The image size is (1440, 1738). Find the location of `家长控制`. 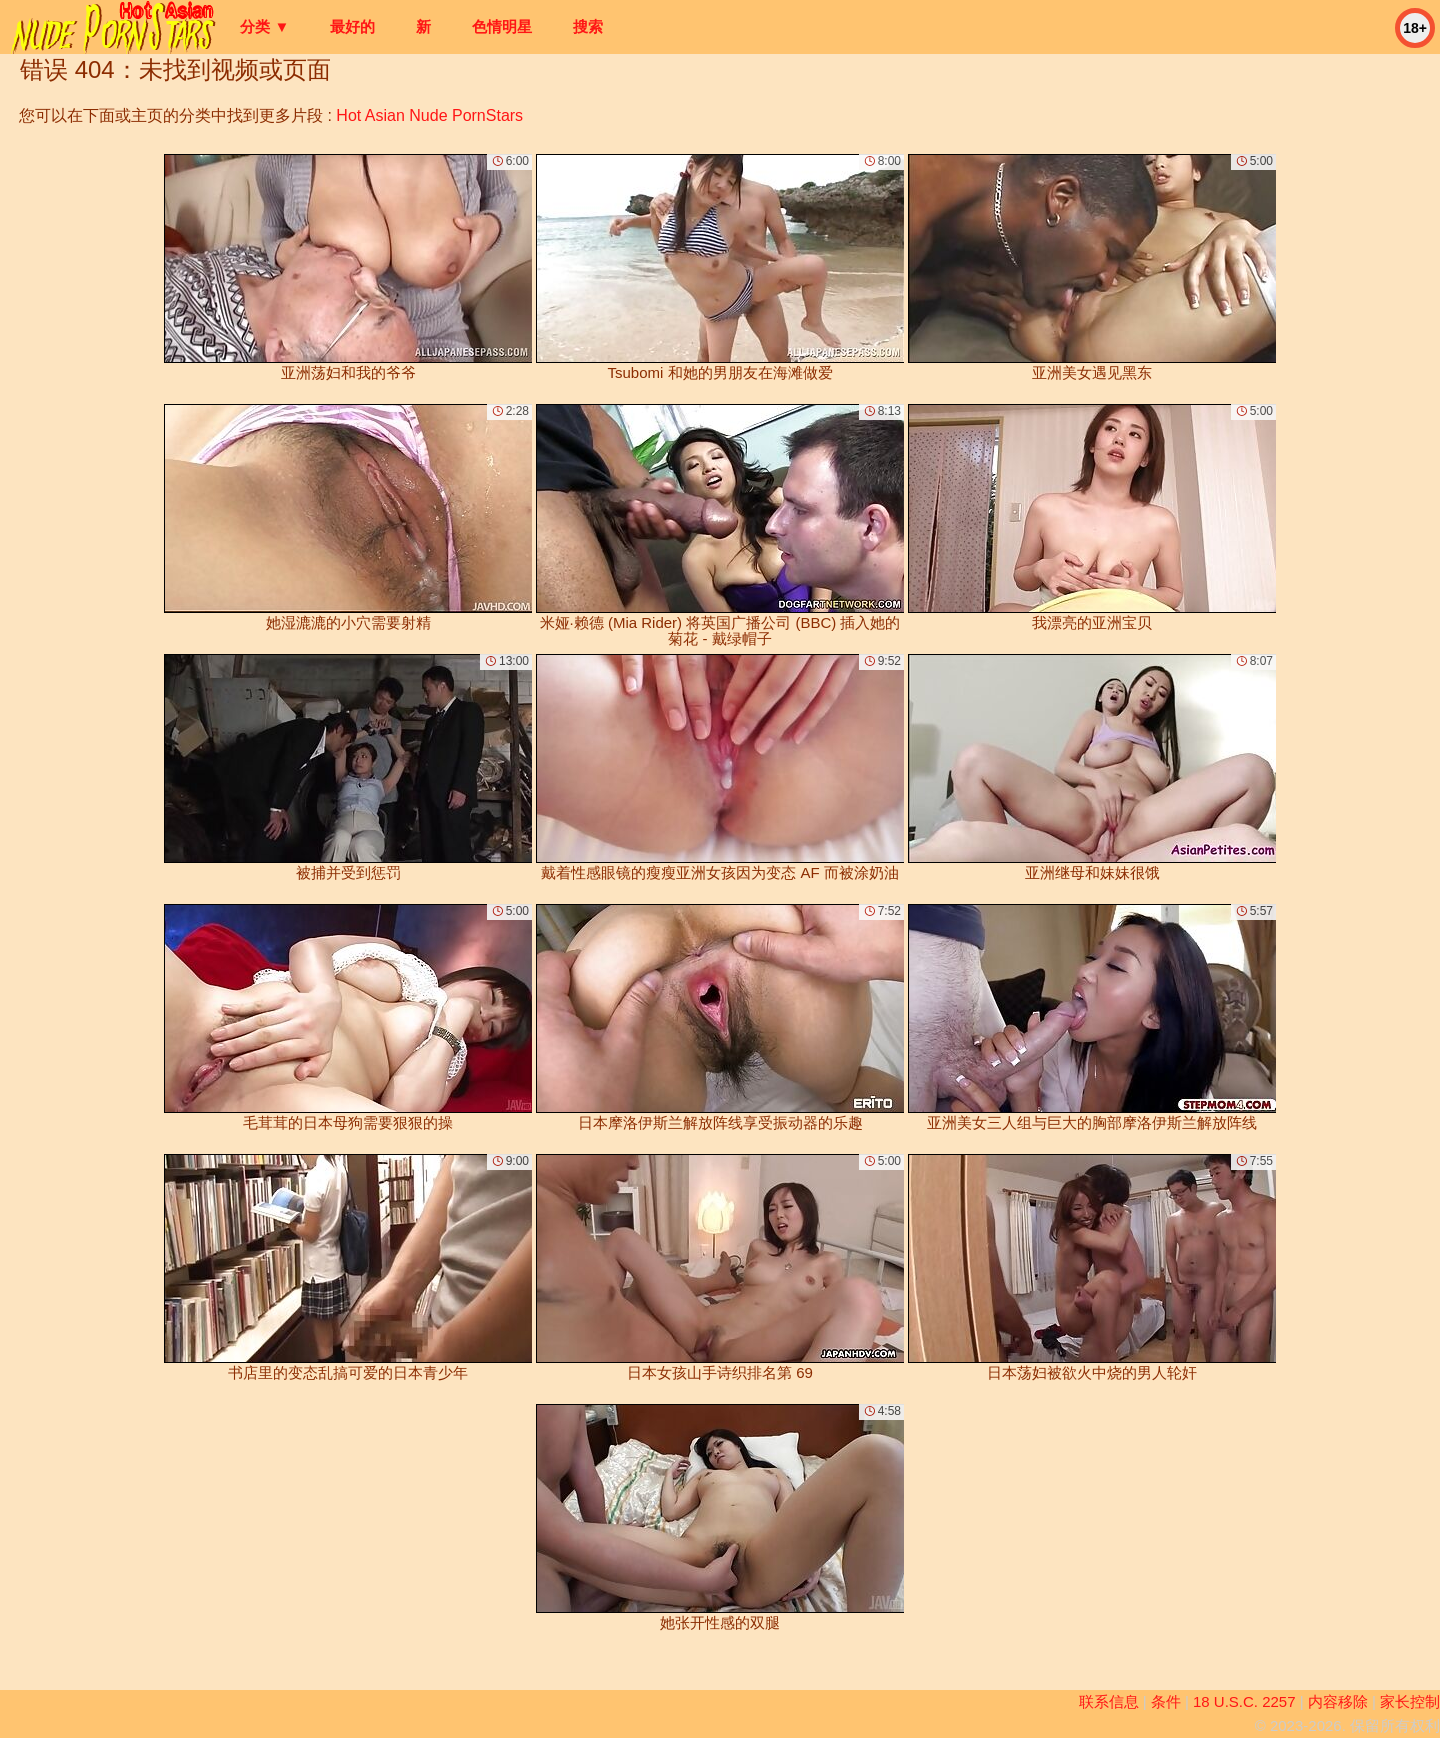

家长控制 is located at coordinates (1410, 1701).